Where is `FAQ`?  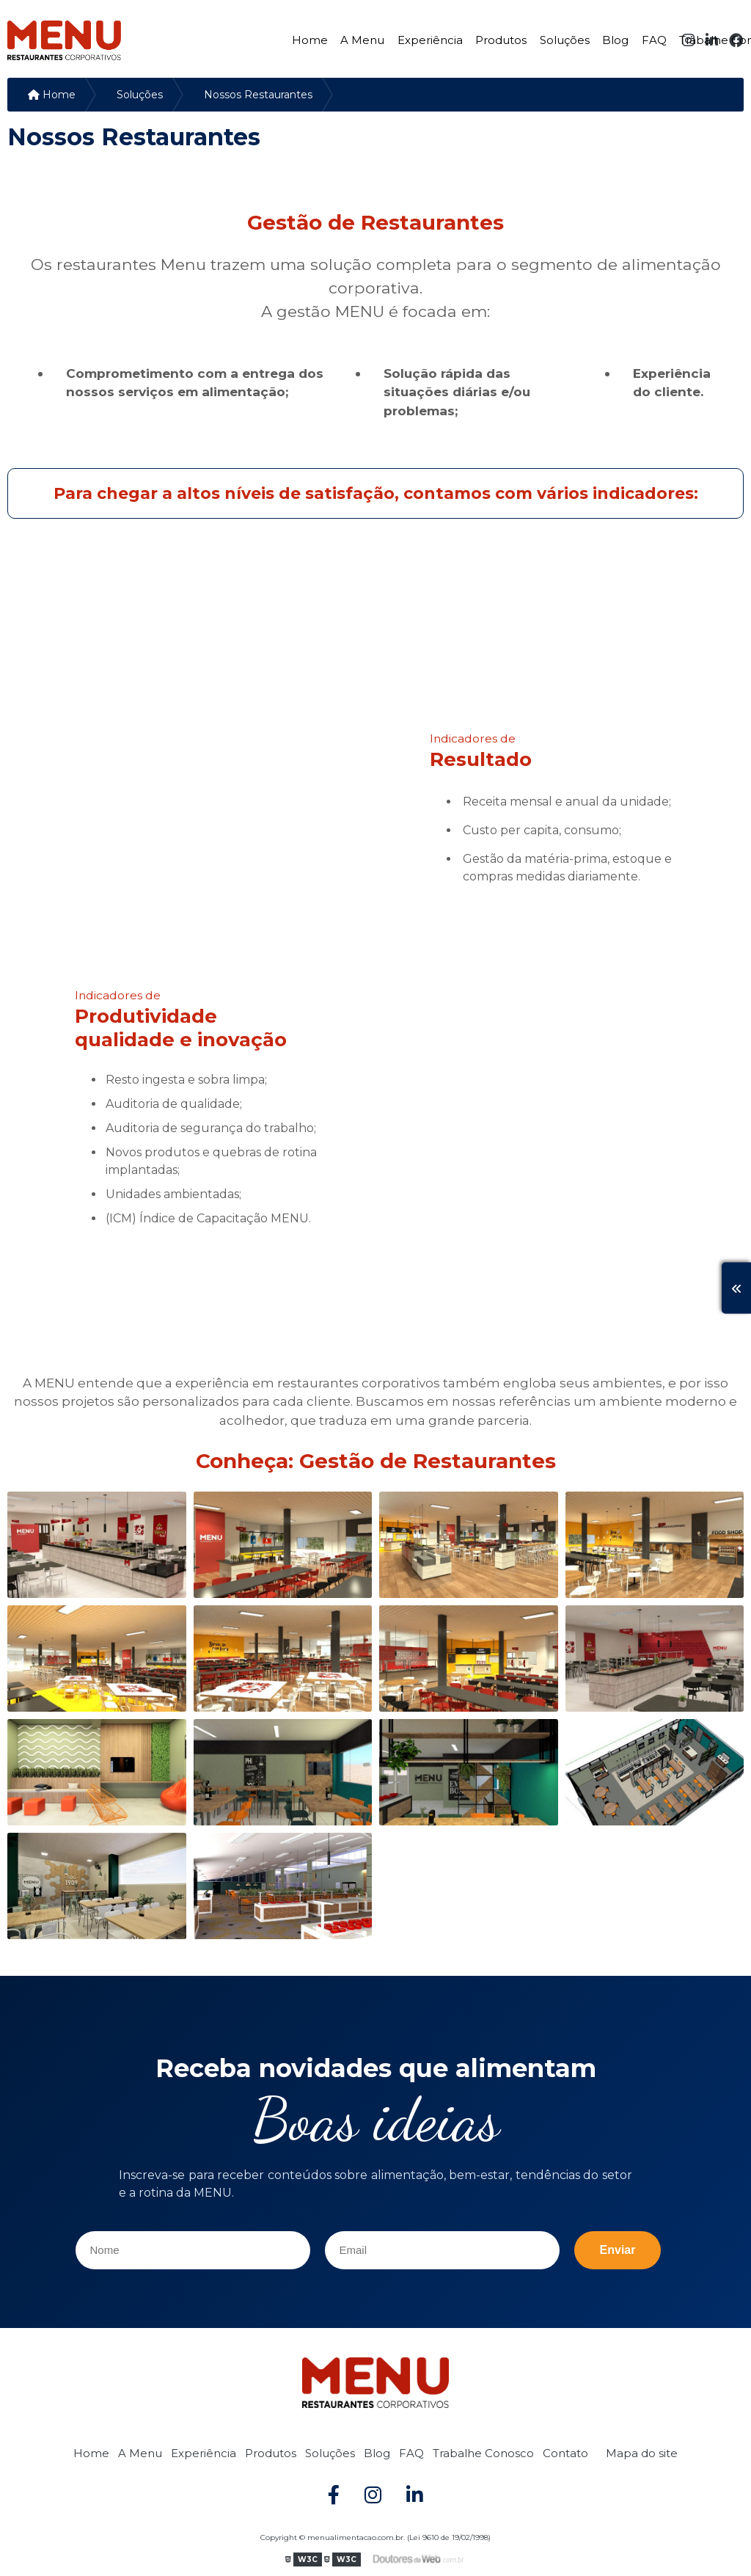 FAQ is located at coordinates (654, 40).